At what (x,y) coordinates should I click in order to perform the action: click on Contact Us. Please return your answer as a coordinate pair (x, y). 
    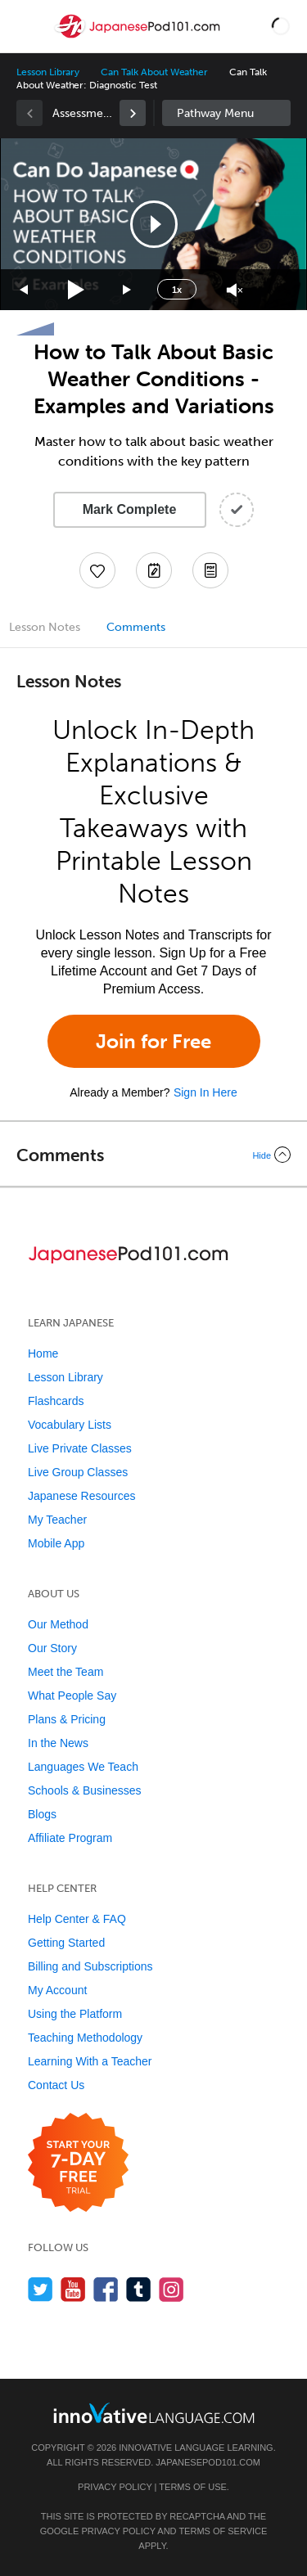
    Looking at the image, I should click on (56, 2085).